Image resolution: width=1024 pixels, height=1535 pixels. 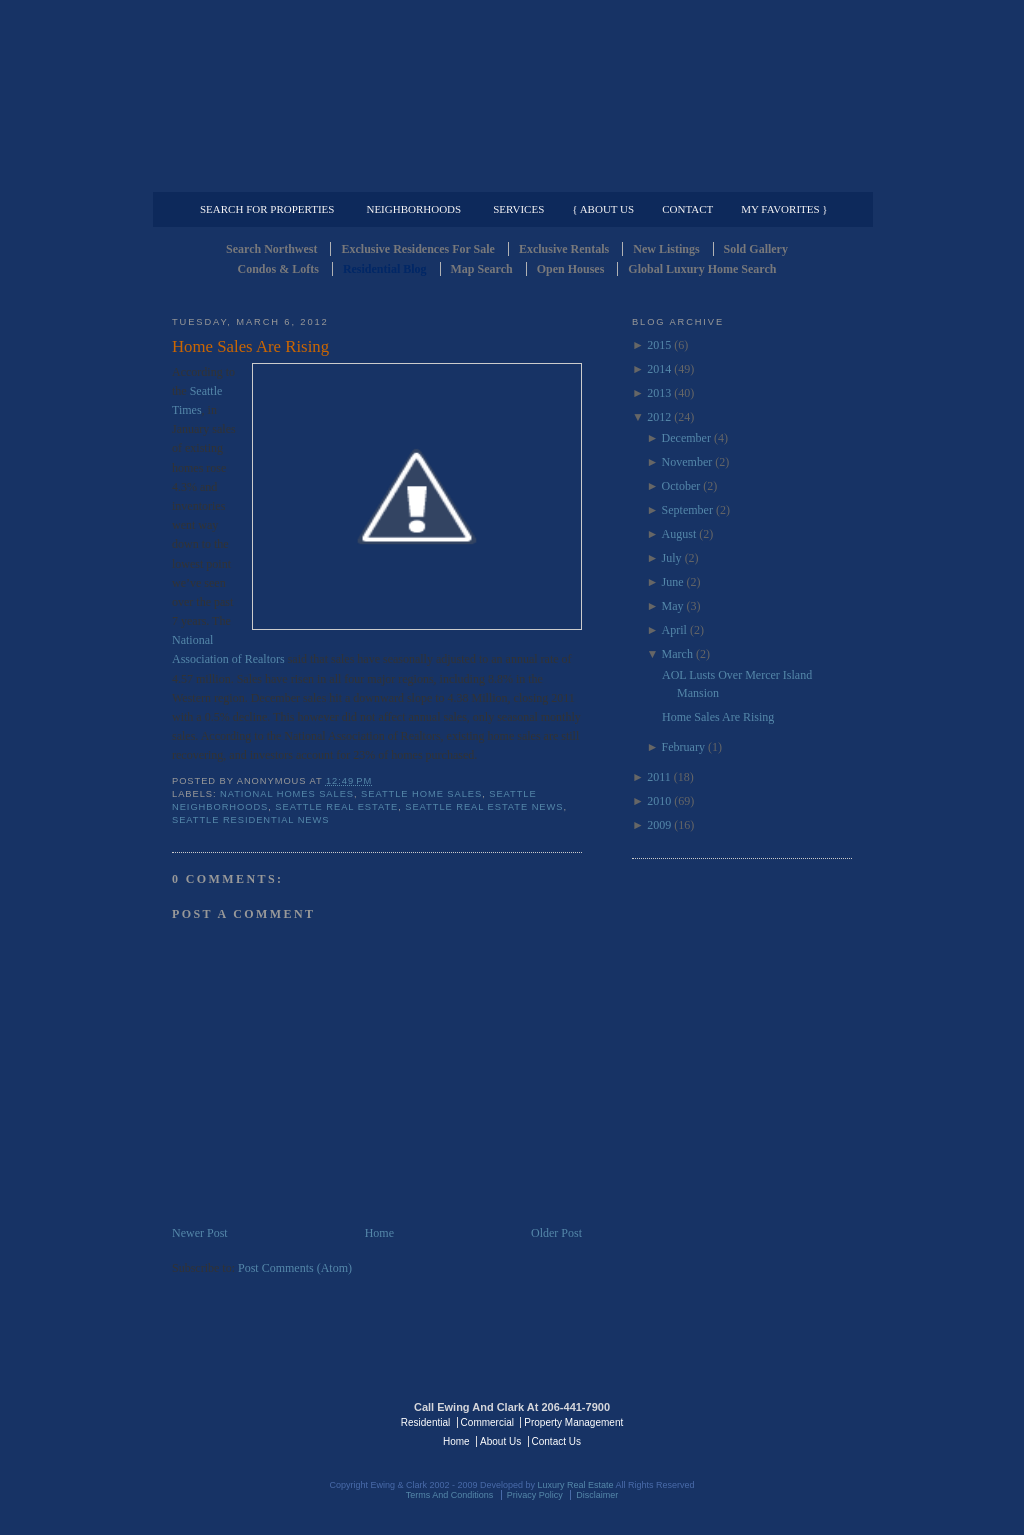 I want to click on Seattle residential news, so click(x=250, y=820).